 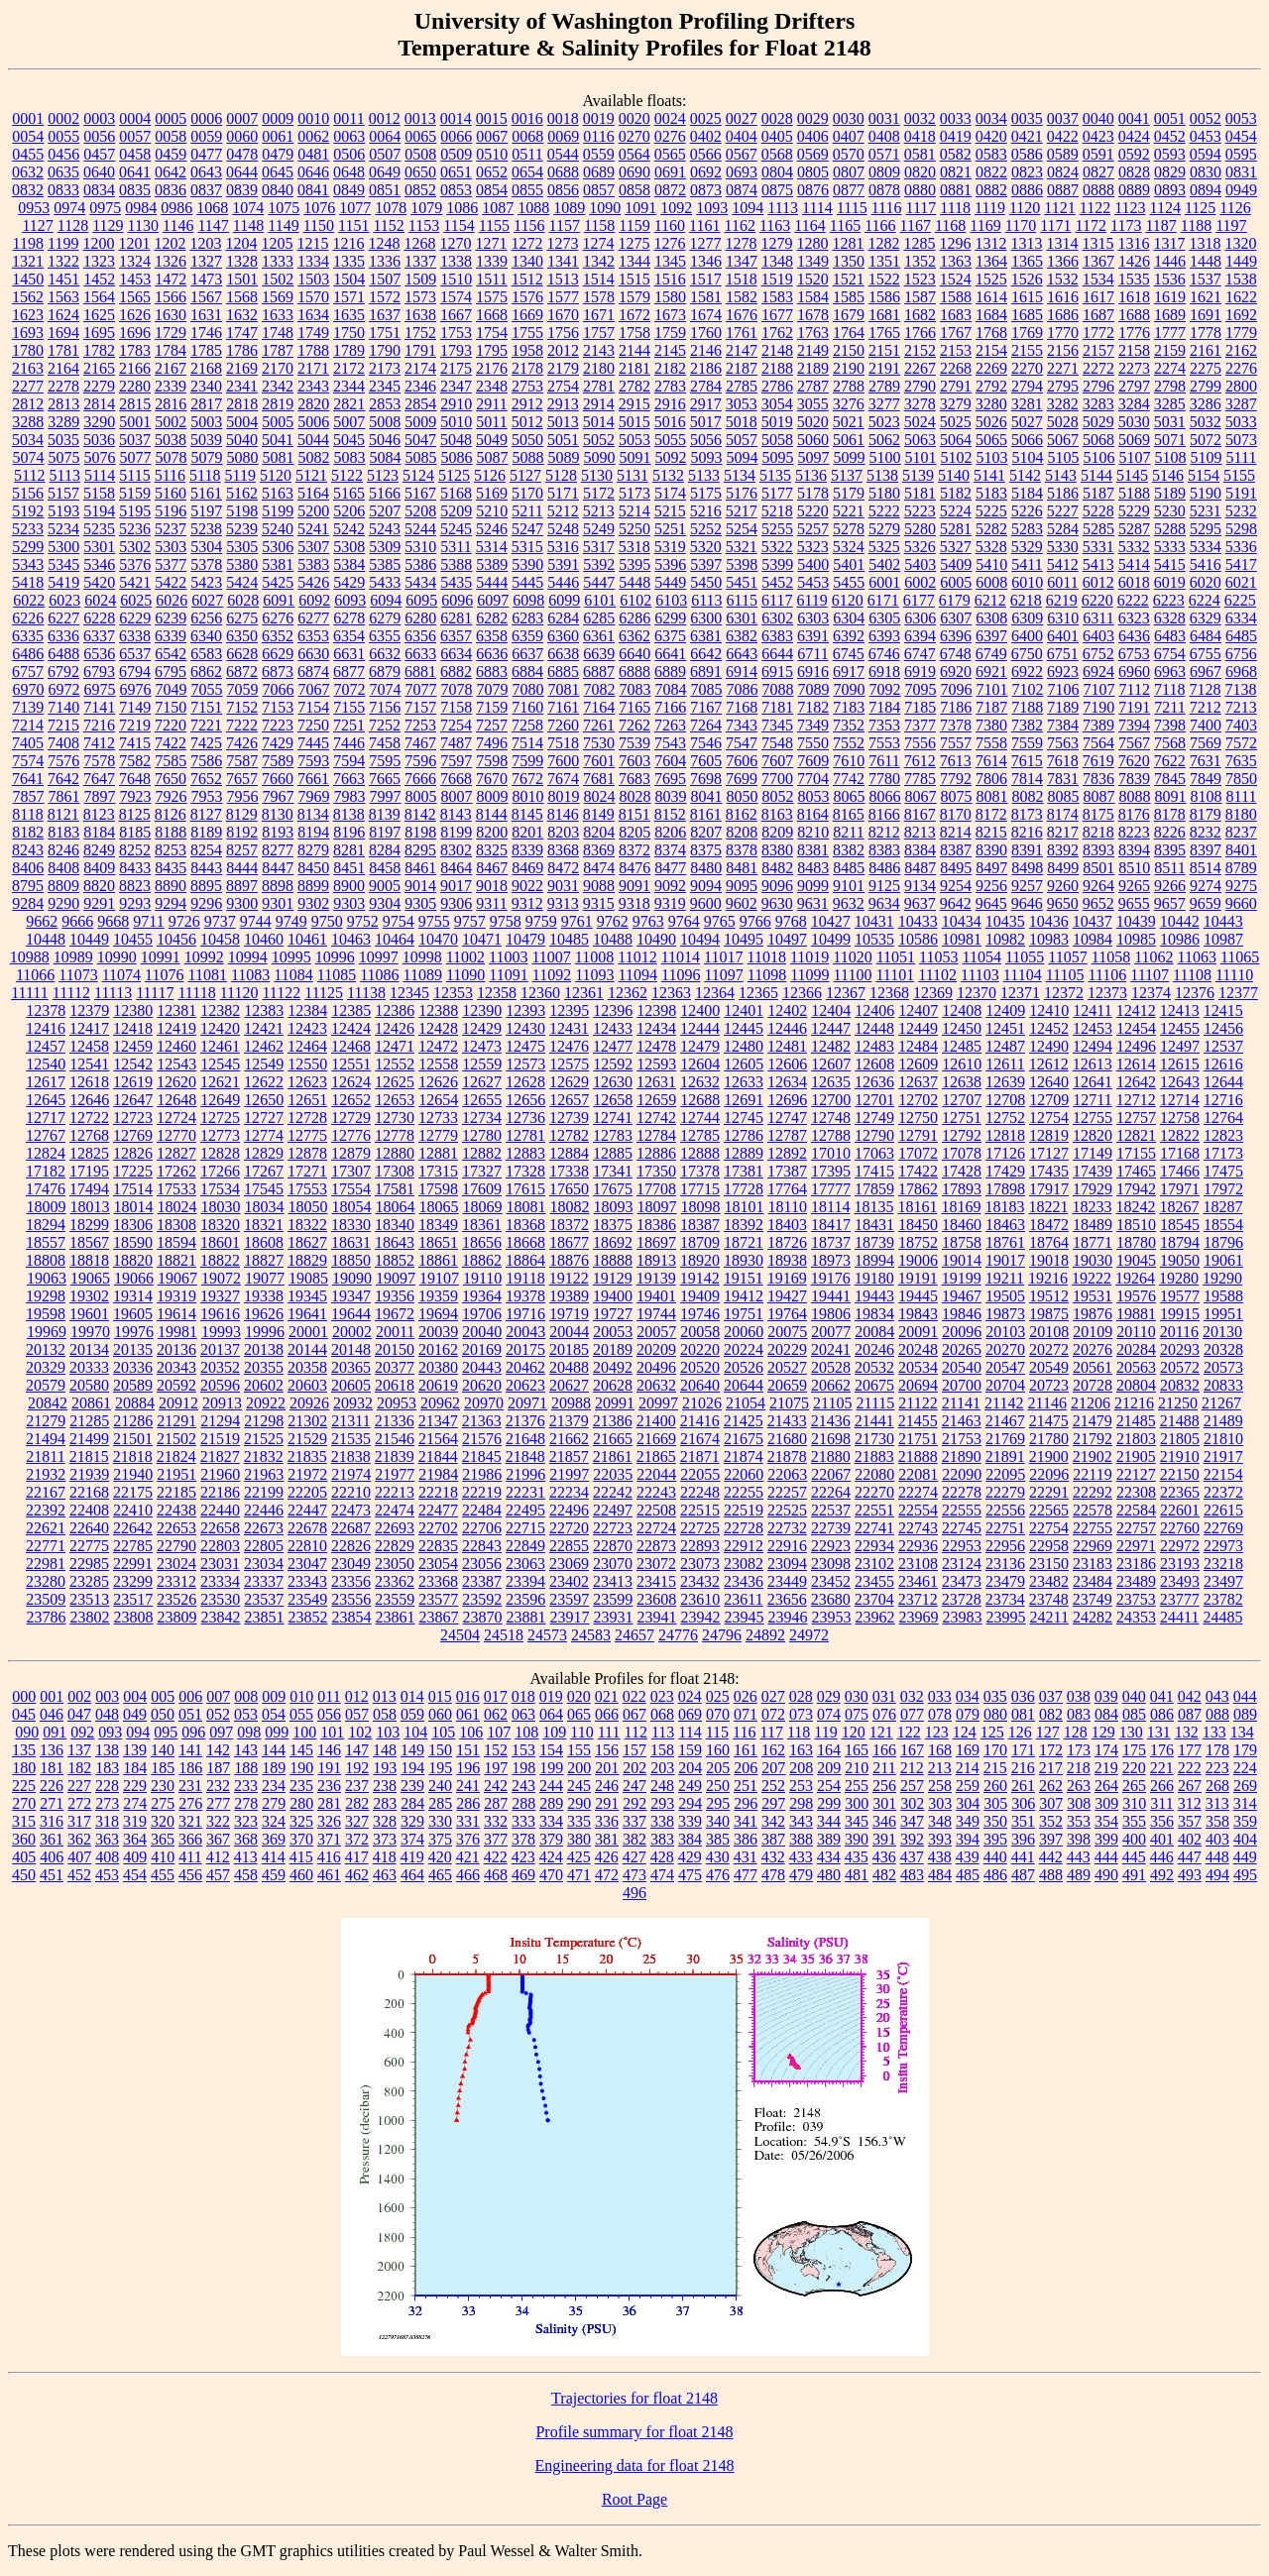 What do you see at coordinates (63, 439) in the screenshot?
I see `5035` at bounding box center [63, 439].